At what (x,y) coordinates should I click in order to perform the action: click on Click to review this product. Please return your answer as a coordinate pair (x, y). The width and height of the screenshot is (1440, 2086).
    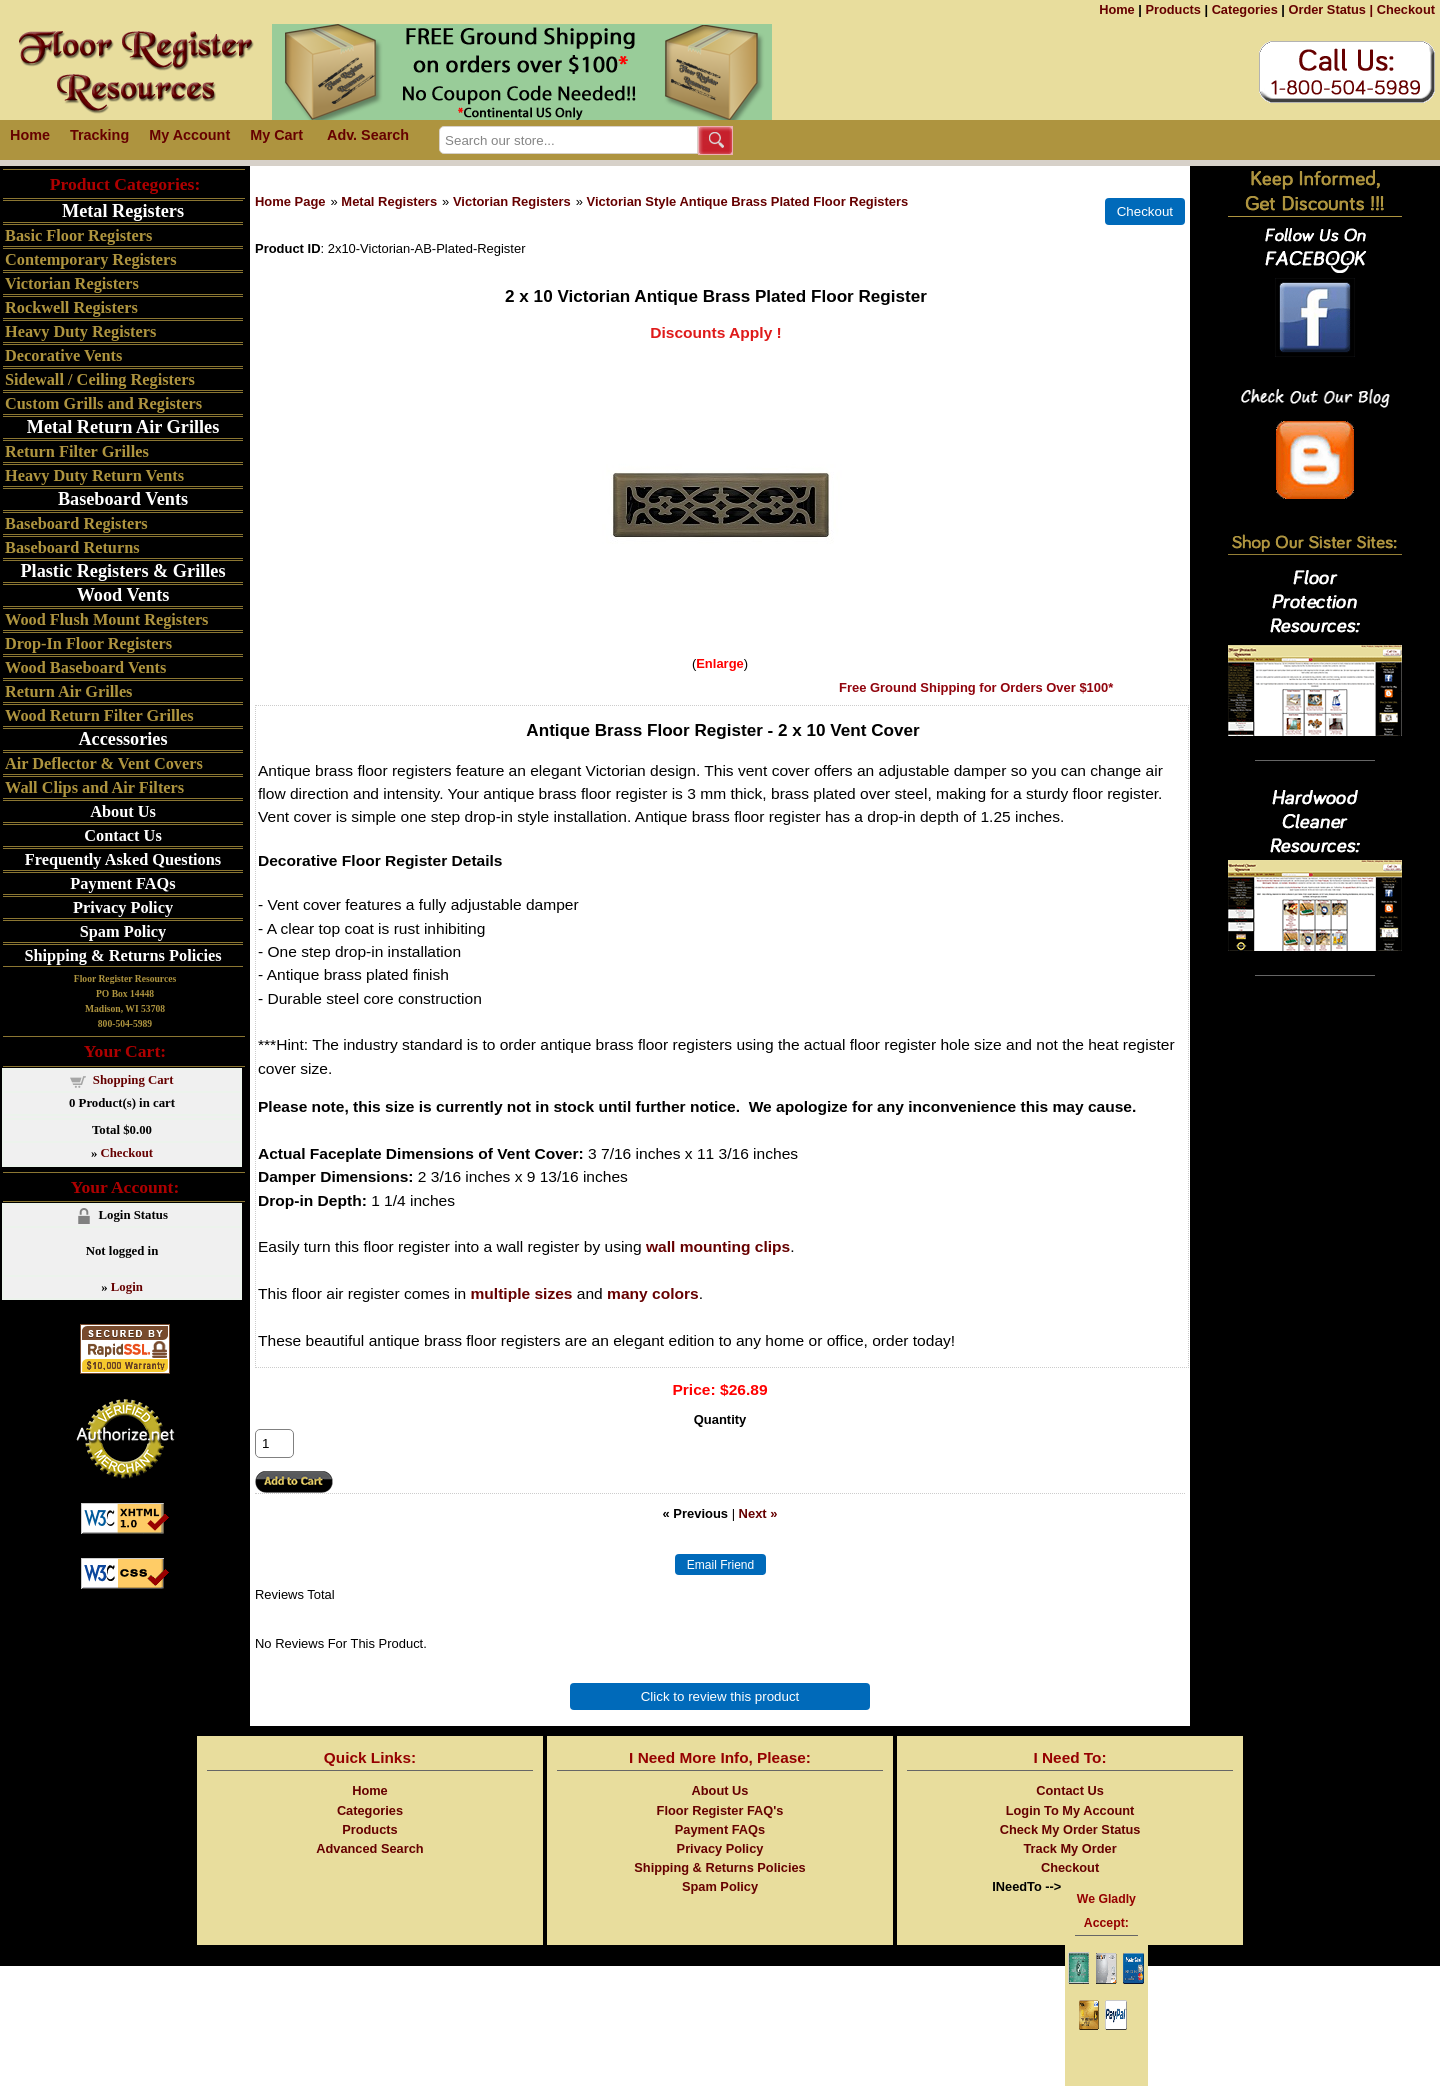
    Looking at the image, I should click on (720, 1696).